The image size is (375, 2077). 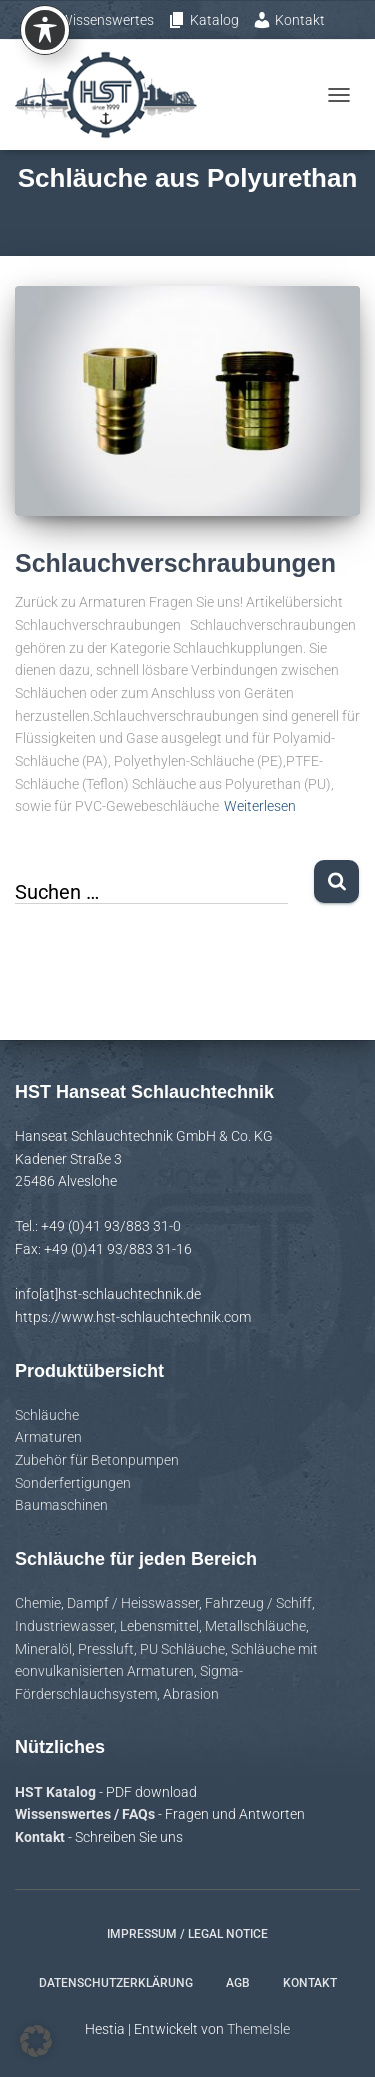 What do you see at coordinates (61, 1505) in the screenshot?
I see `Baumaschinen` at bounding box center [61, 1505].